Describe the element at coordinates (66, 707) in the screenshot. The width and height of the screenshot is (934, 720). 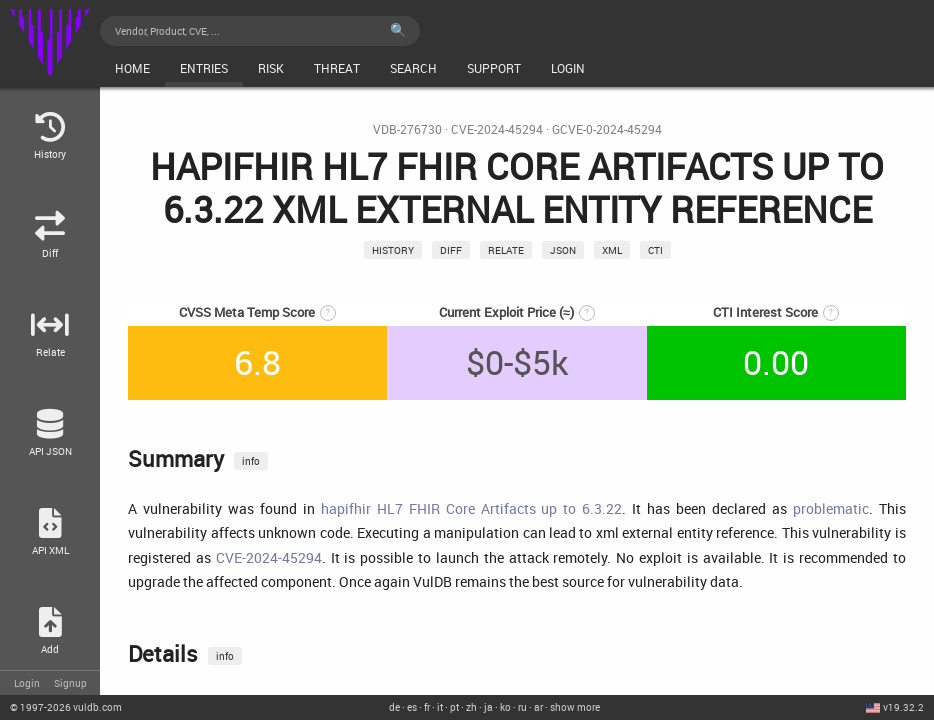
I see `© 2026` at that location.